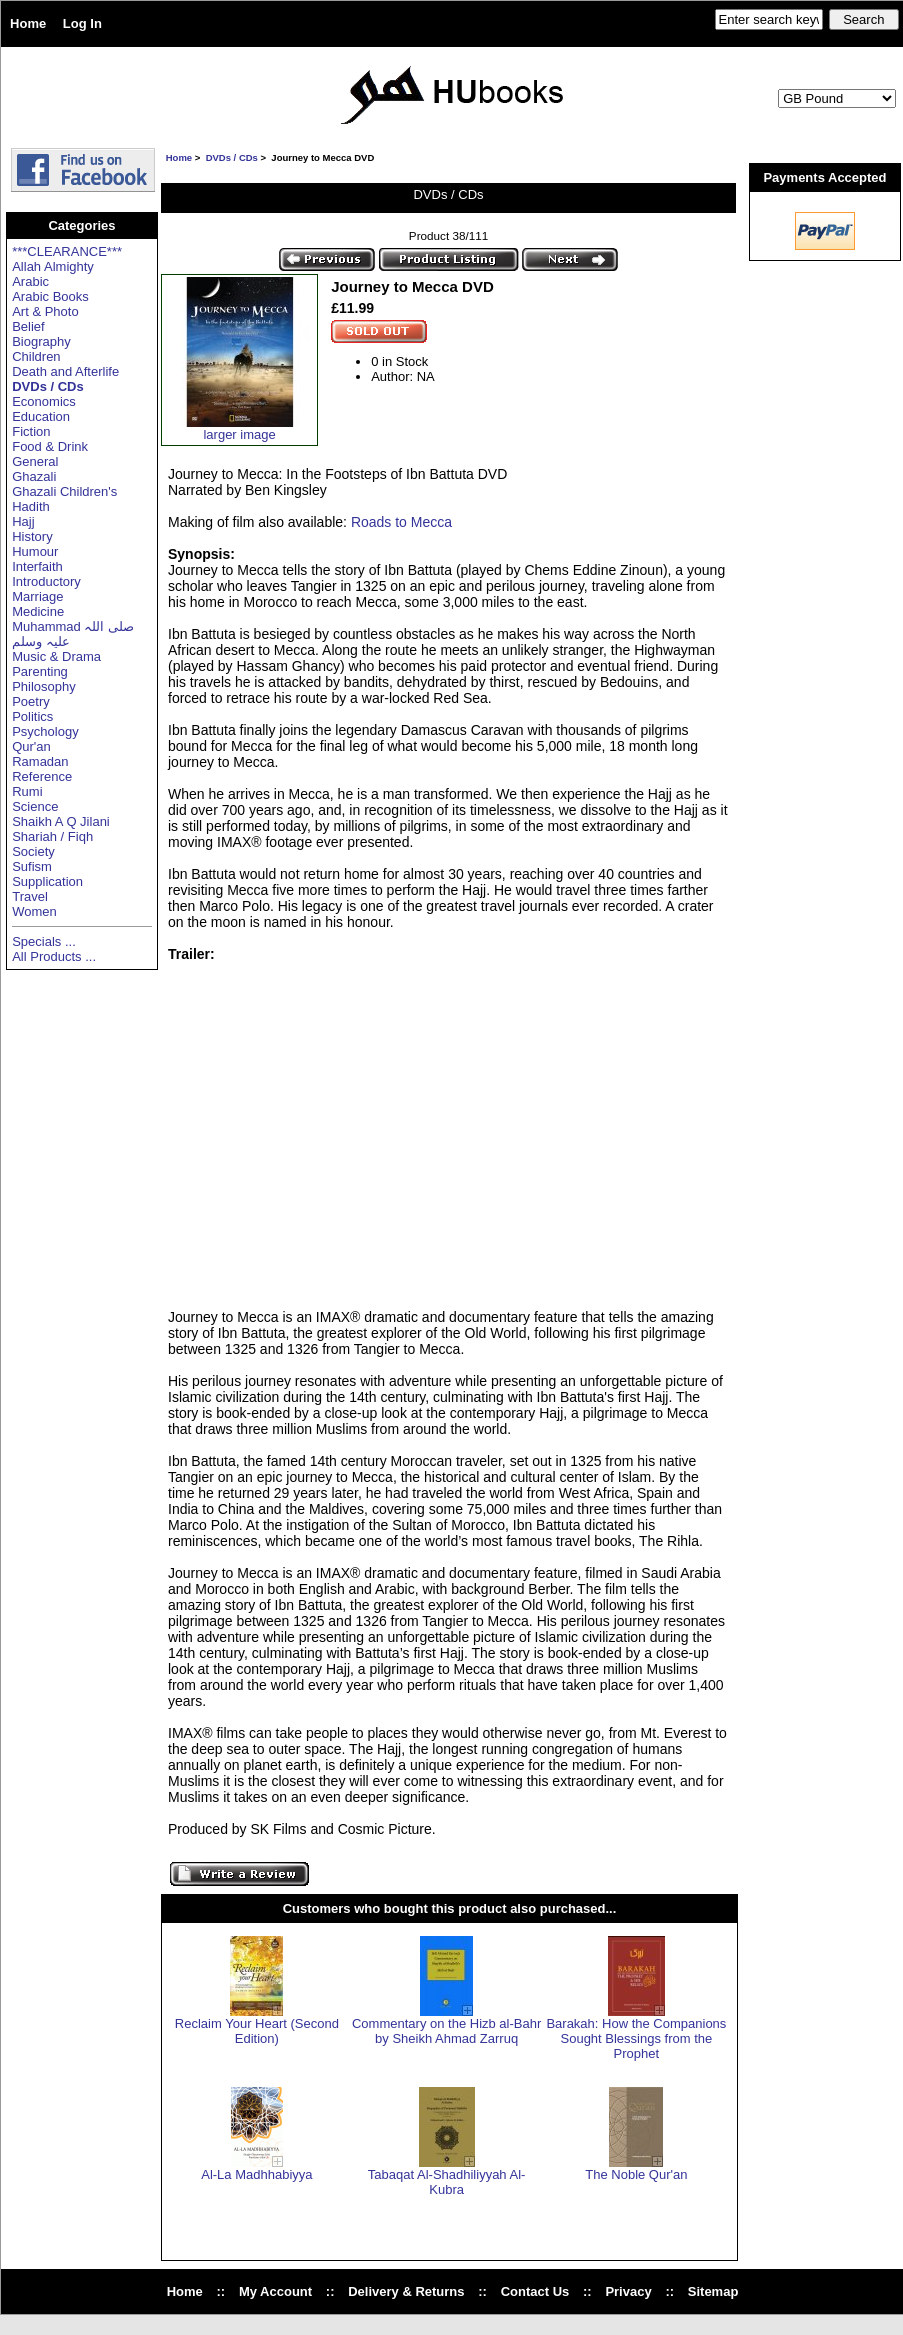 The width and height of the screenshot is (903, 2335). Describe the element at coordinates (628, 2291) in the screenshot. I see `Privacy` at that location.